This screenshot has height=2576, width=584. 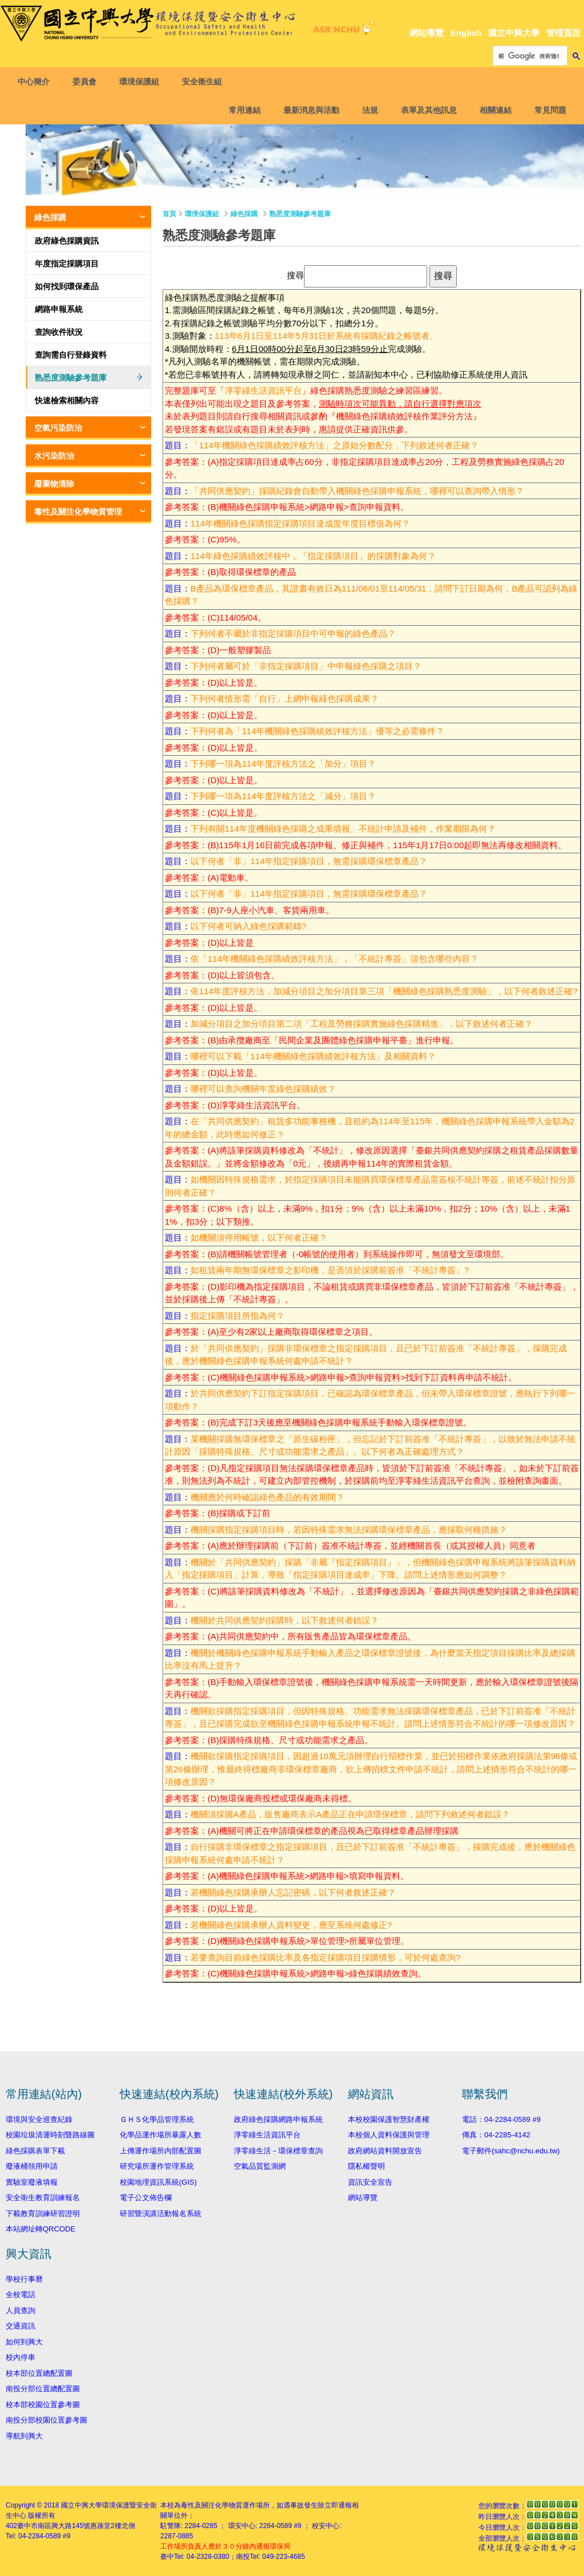 What do you see at coordinates (20, 2310) in the screenshot?
I see `人員查詢` at bounding box center [20, 2310].